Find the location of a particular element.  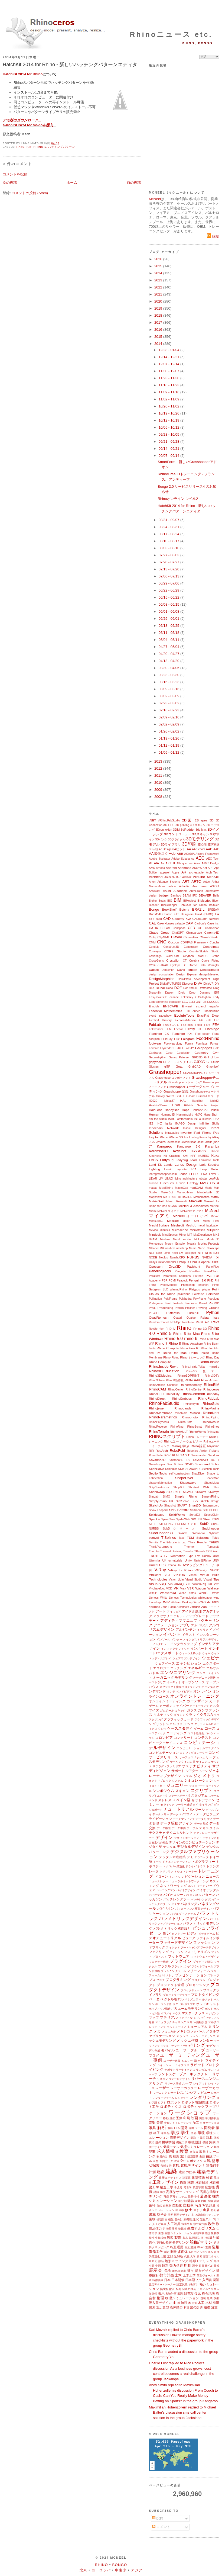

ポスプロ is located at coordinates (189, 2004).